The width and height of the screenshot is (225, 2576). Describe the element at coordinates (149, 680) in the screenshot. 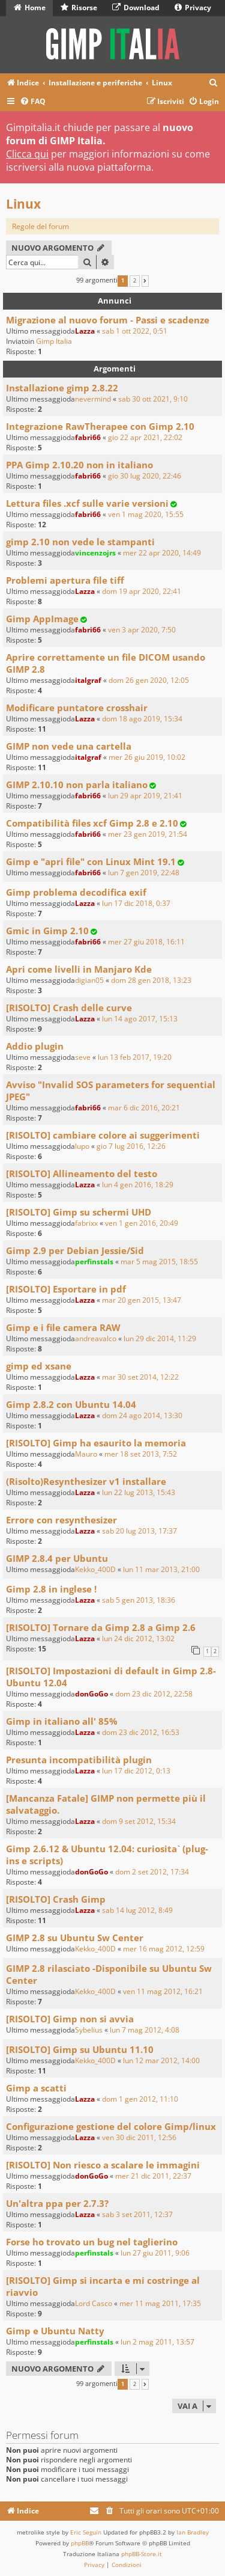

I see `dom 26 gen 2020, 12:05` at that location.